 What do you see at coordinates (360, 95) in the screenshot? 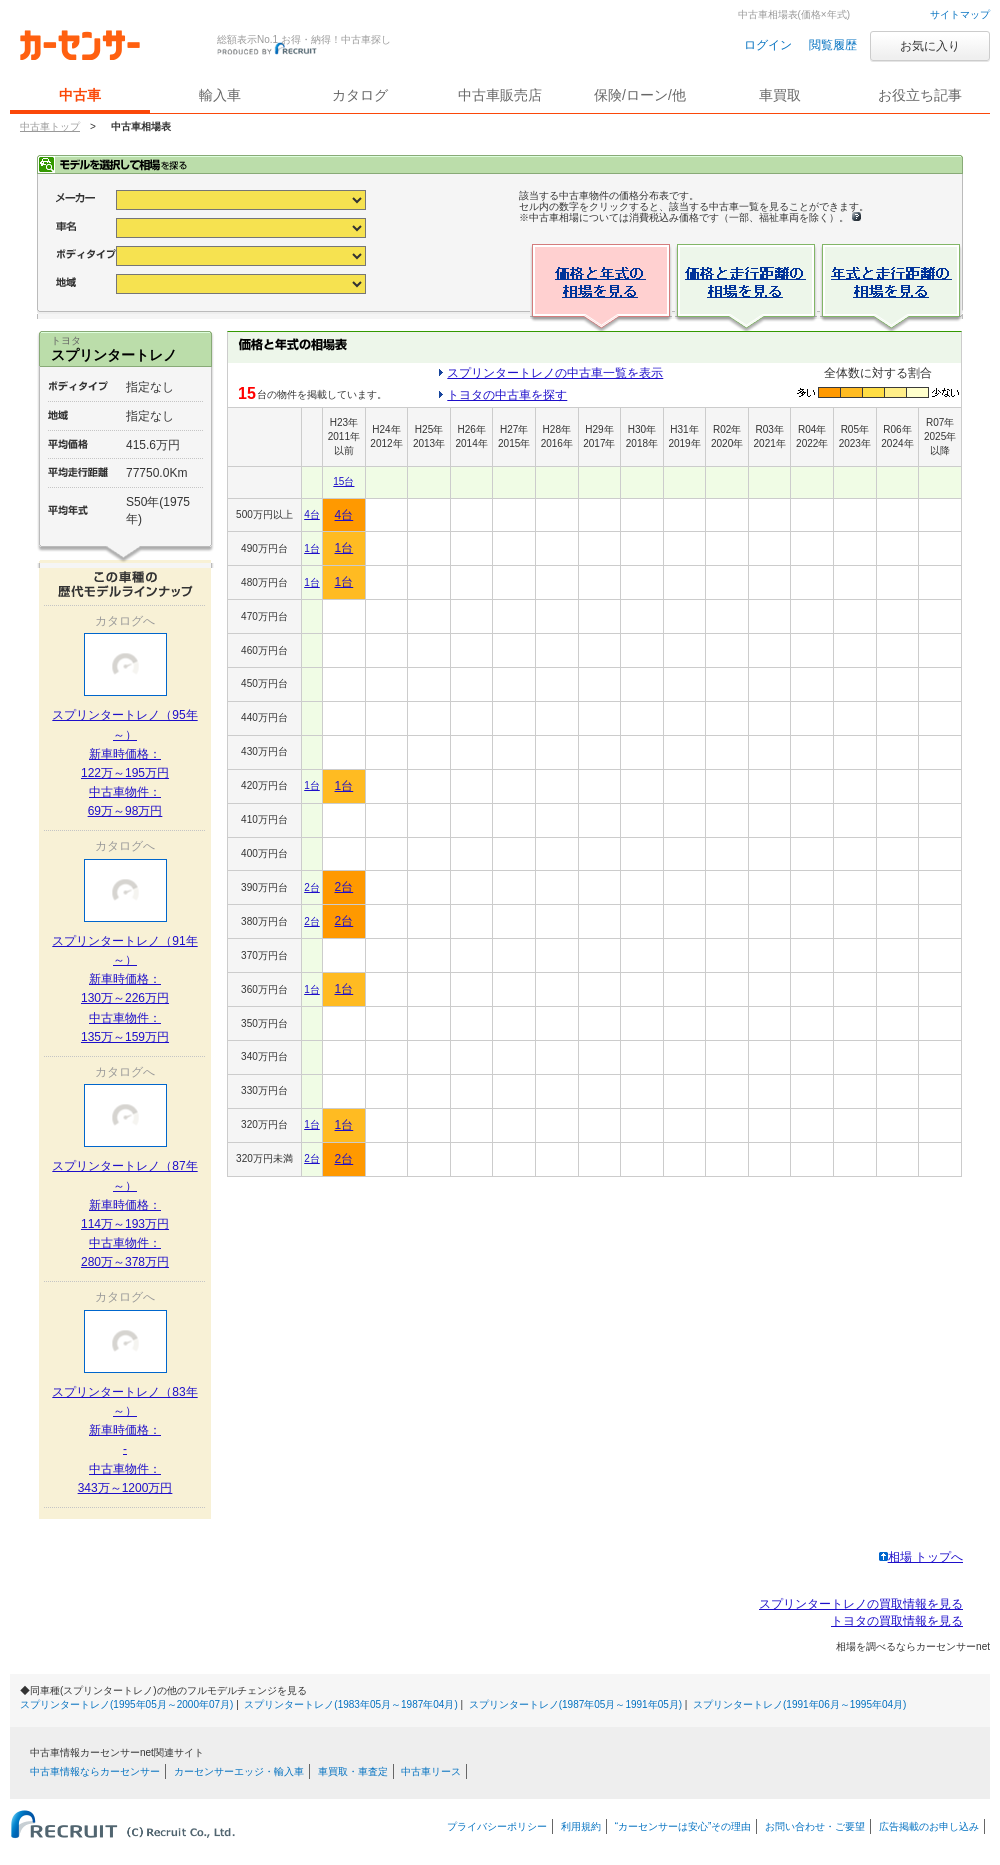
I see `カタログ` at bounding box center [360, 95].